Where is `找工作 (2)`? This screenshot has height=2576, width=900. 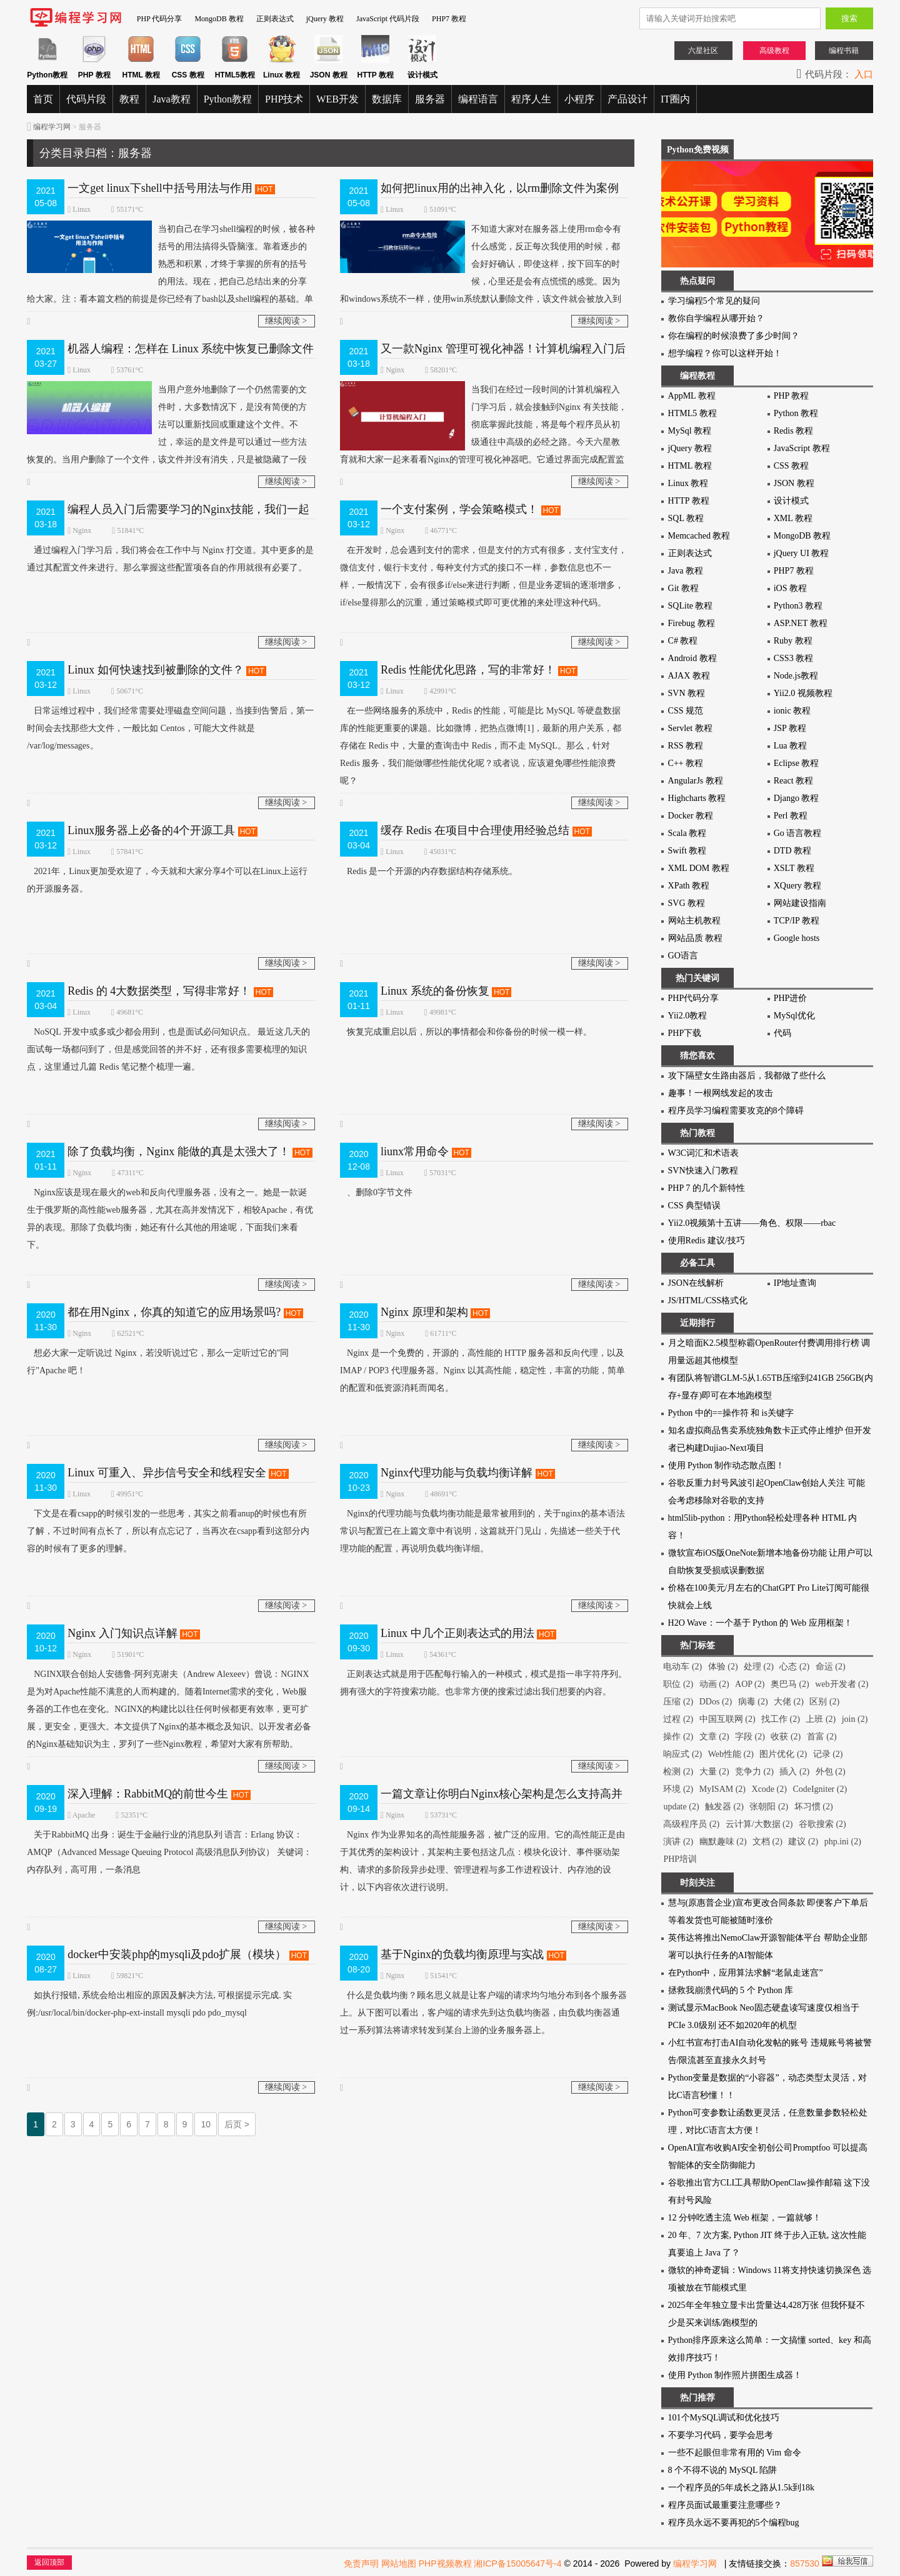
找工作 (2) is located at coordinates (780, 1719).